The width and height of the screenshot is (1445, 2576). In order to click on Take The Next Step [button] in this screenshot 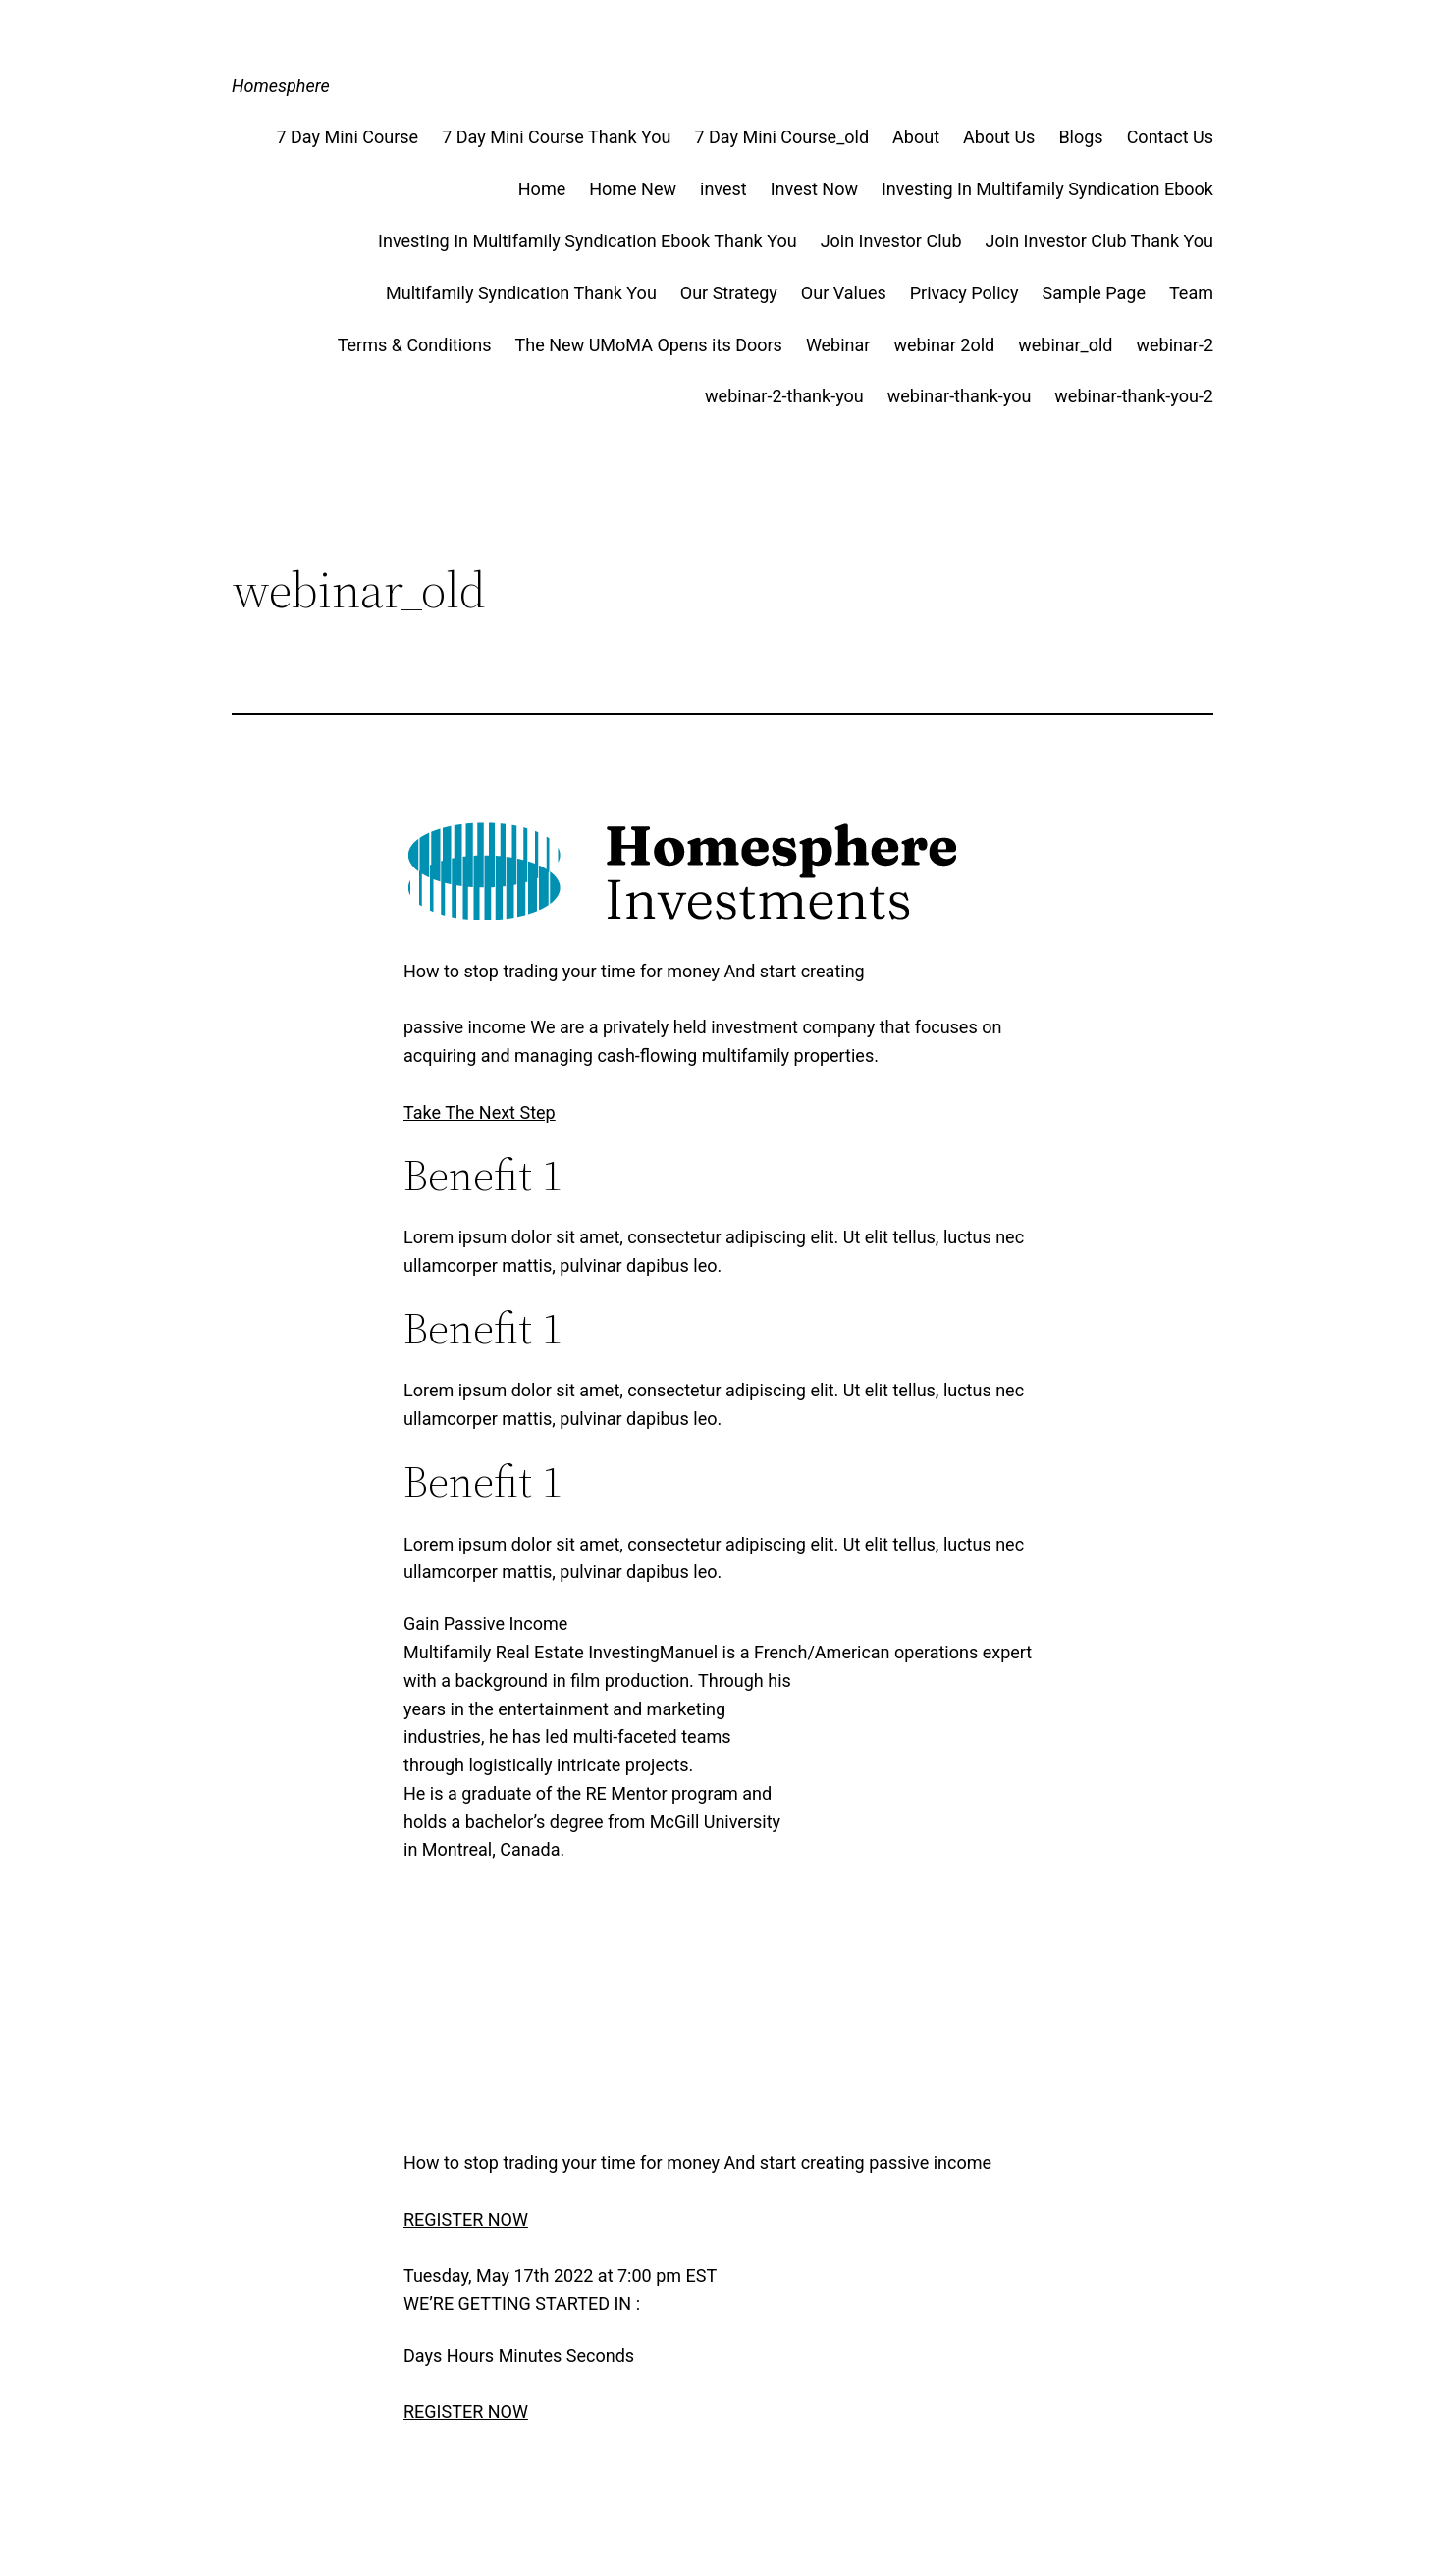, I will do `click(479, 1112)`.